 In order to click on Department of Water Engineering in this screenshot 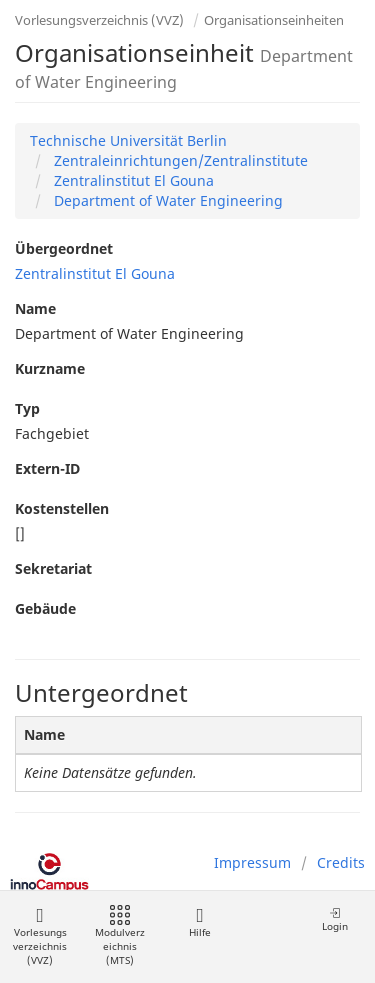, I will do `click(166, 200)`.